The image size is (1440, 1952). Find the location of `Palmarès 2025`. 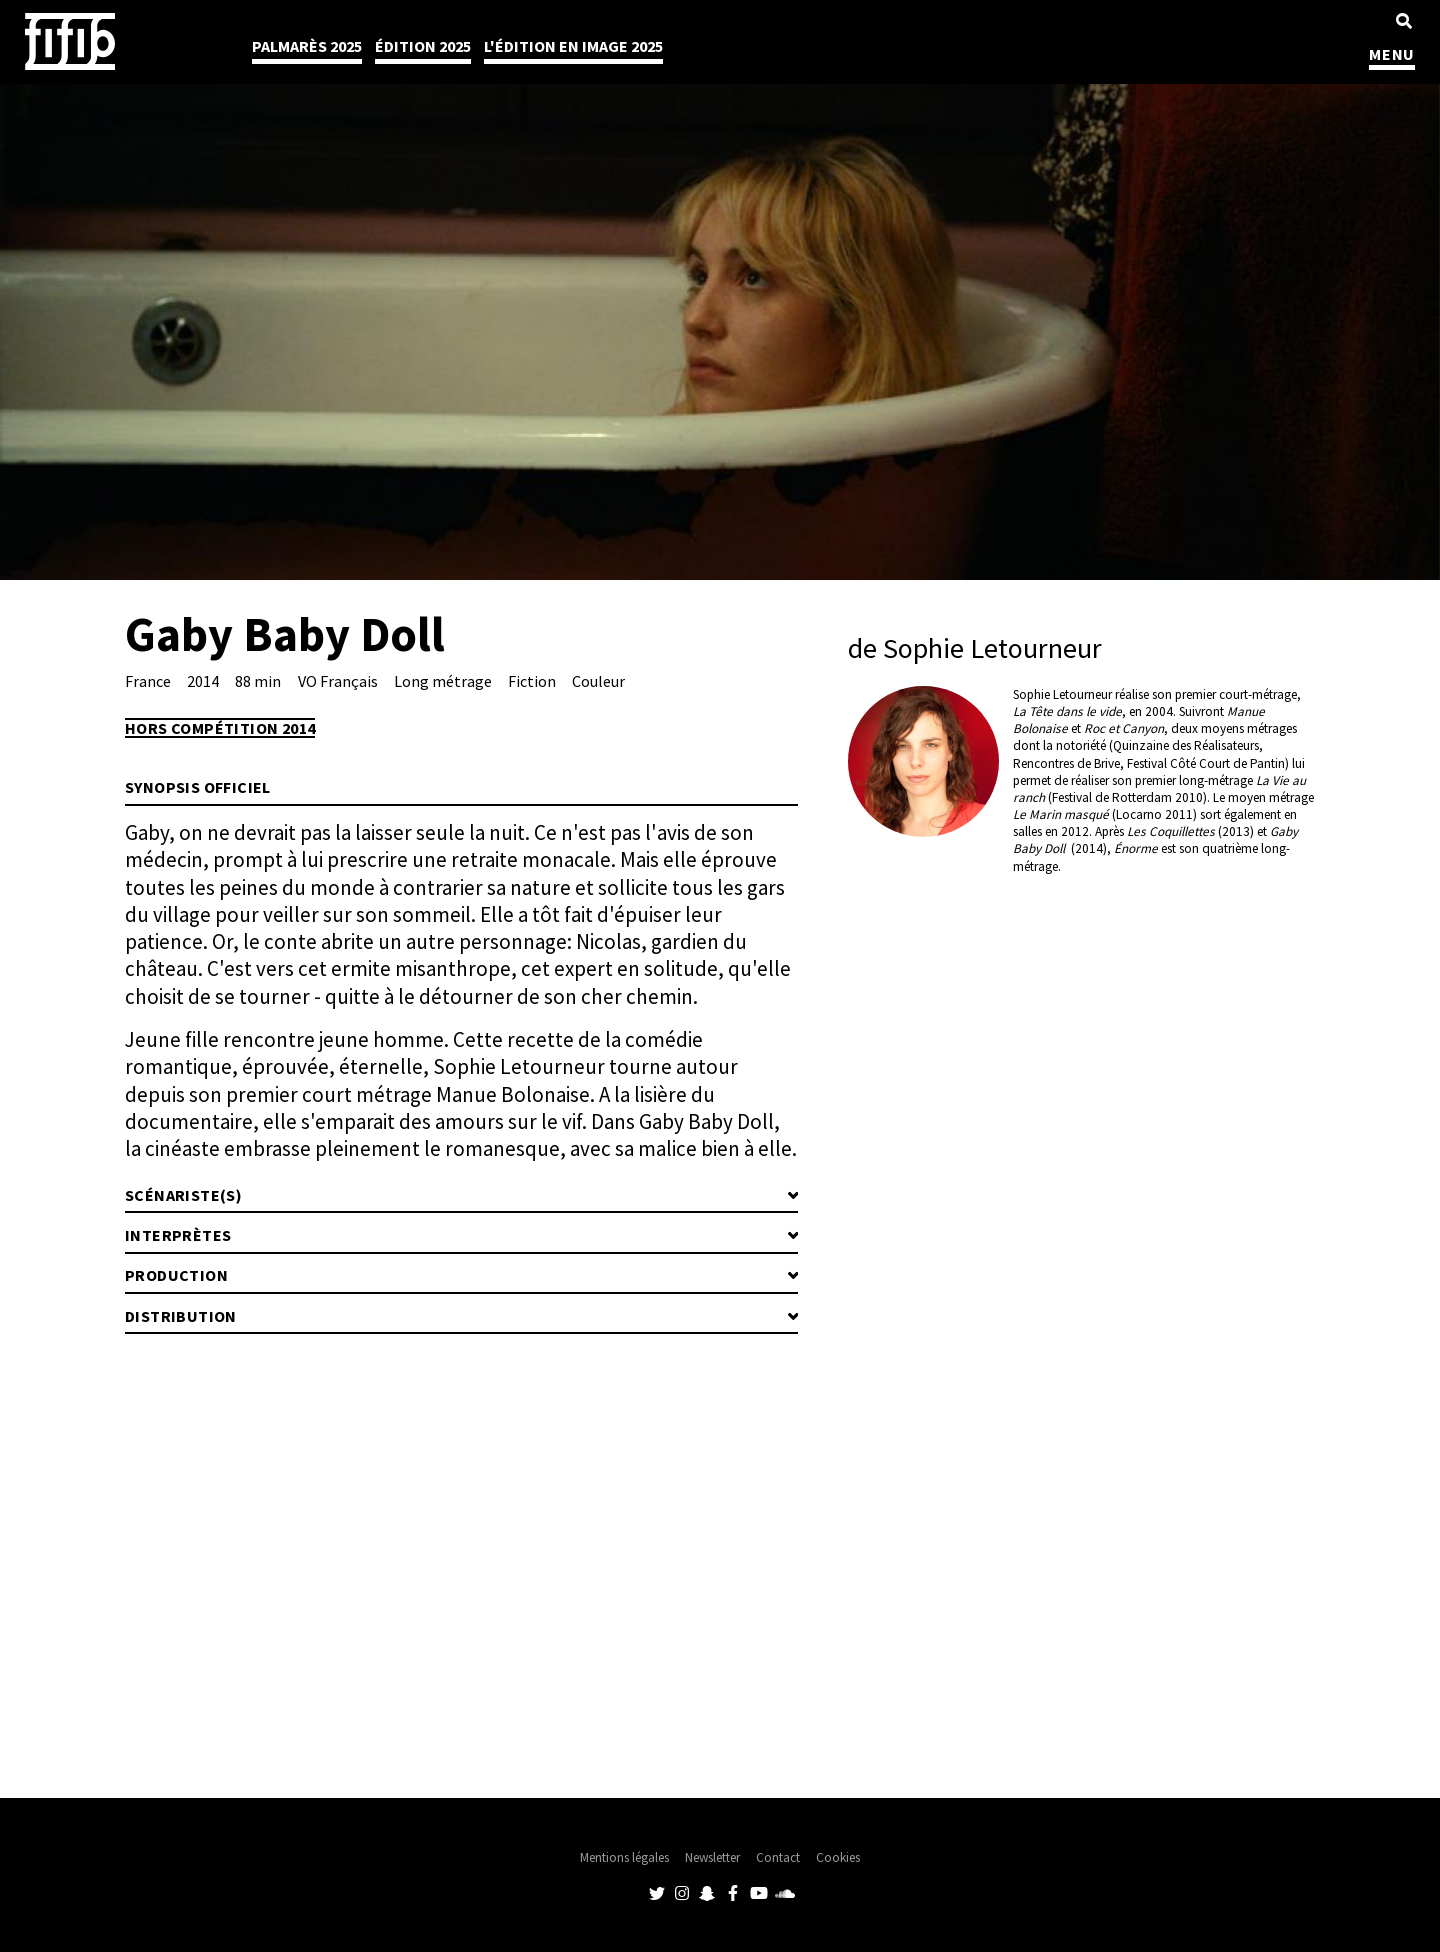

Palmarès 2025 is located at coordinates (307, 46).